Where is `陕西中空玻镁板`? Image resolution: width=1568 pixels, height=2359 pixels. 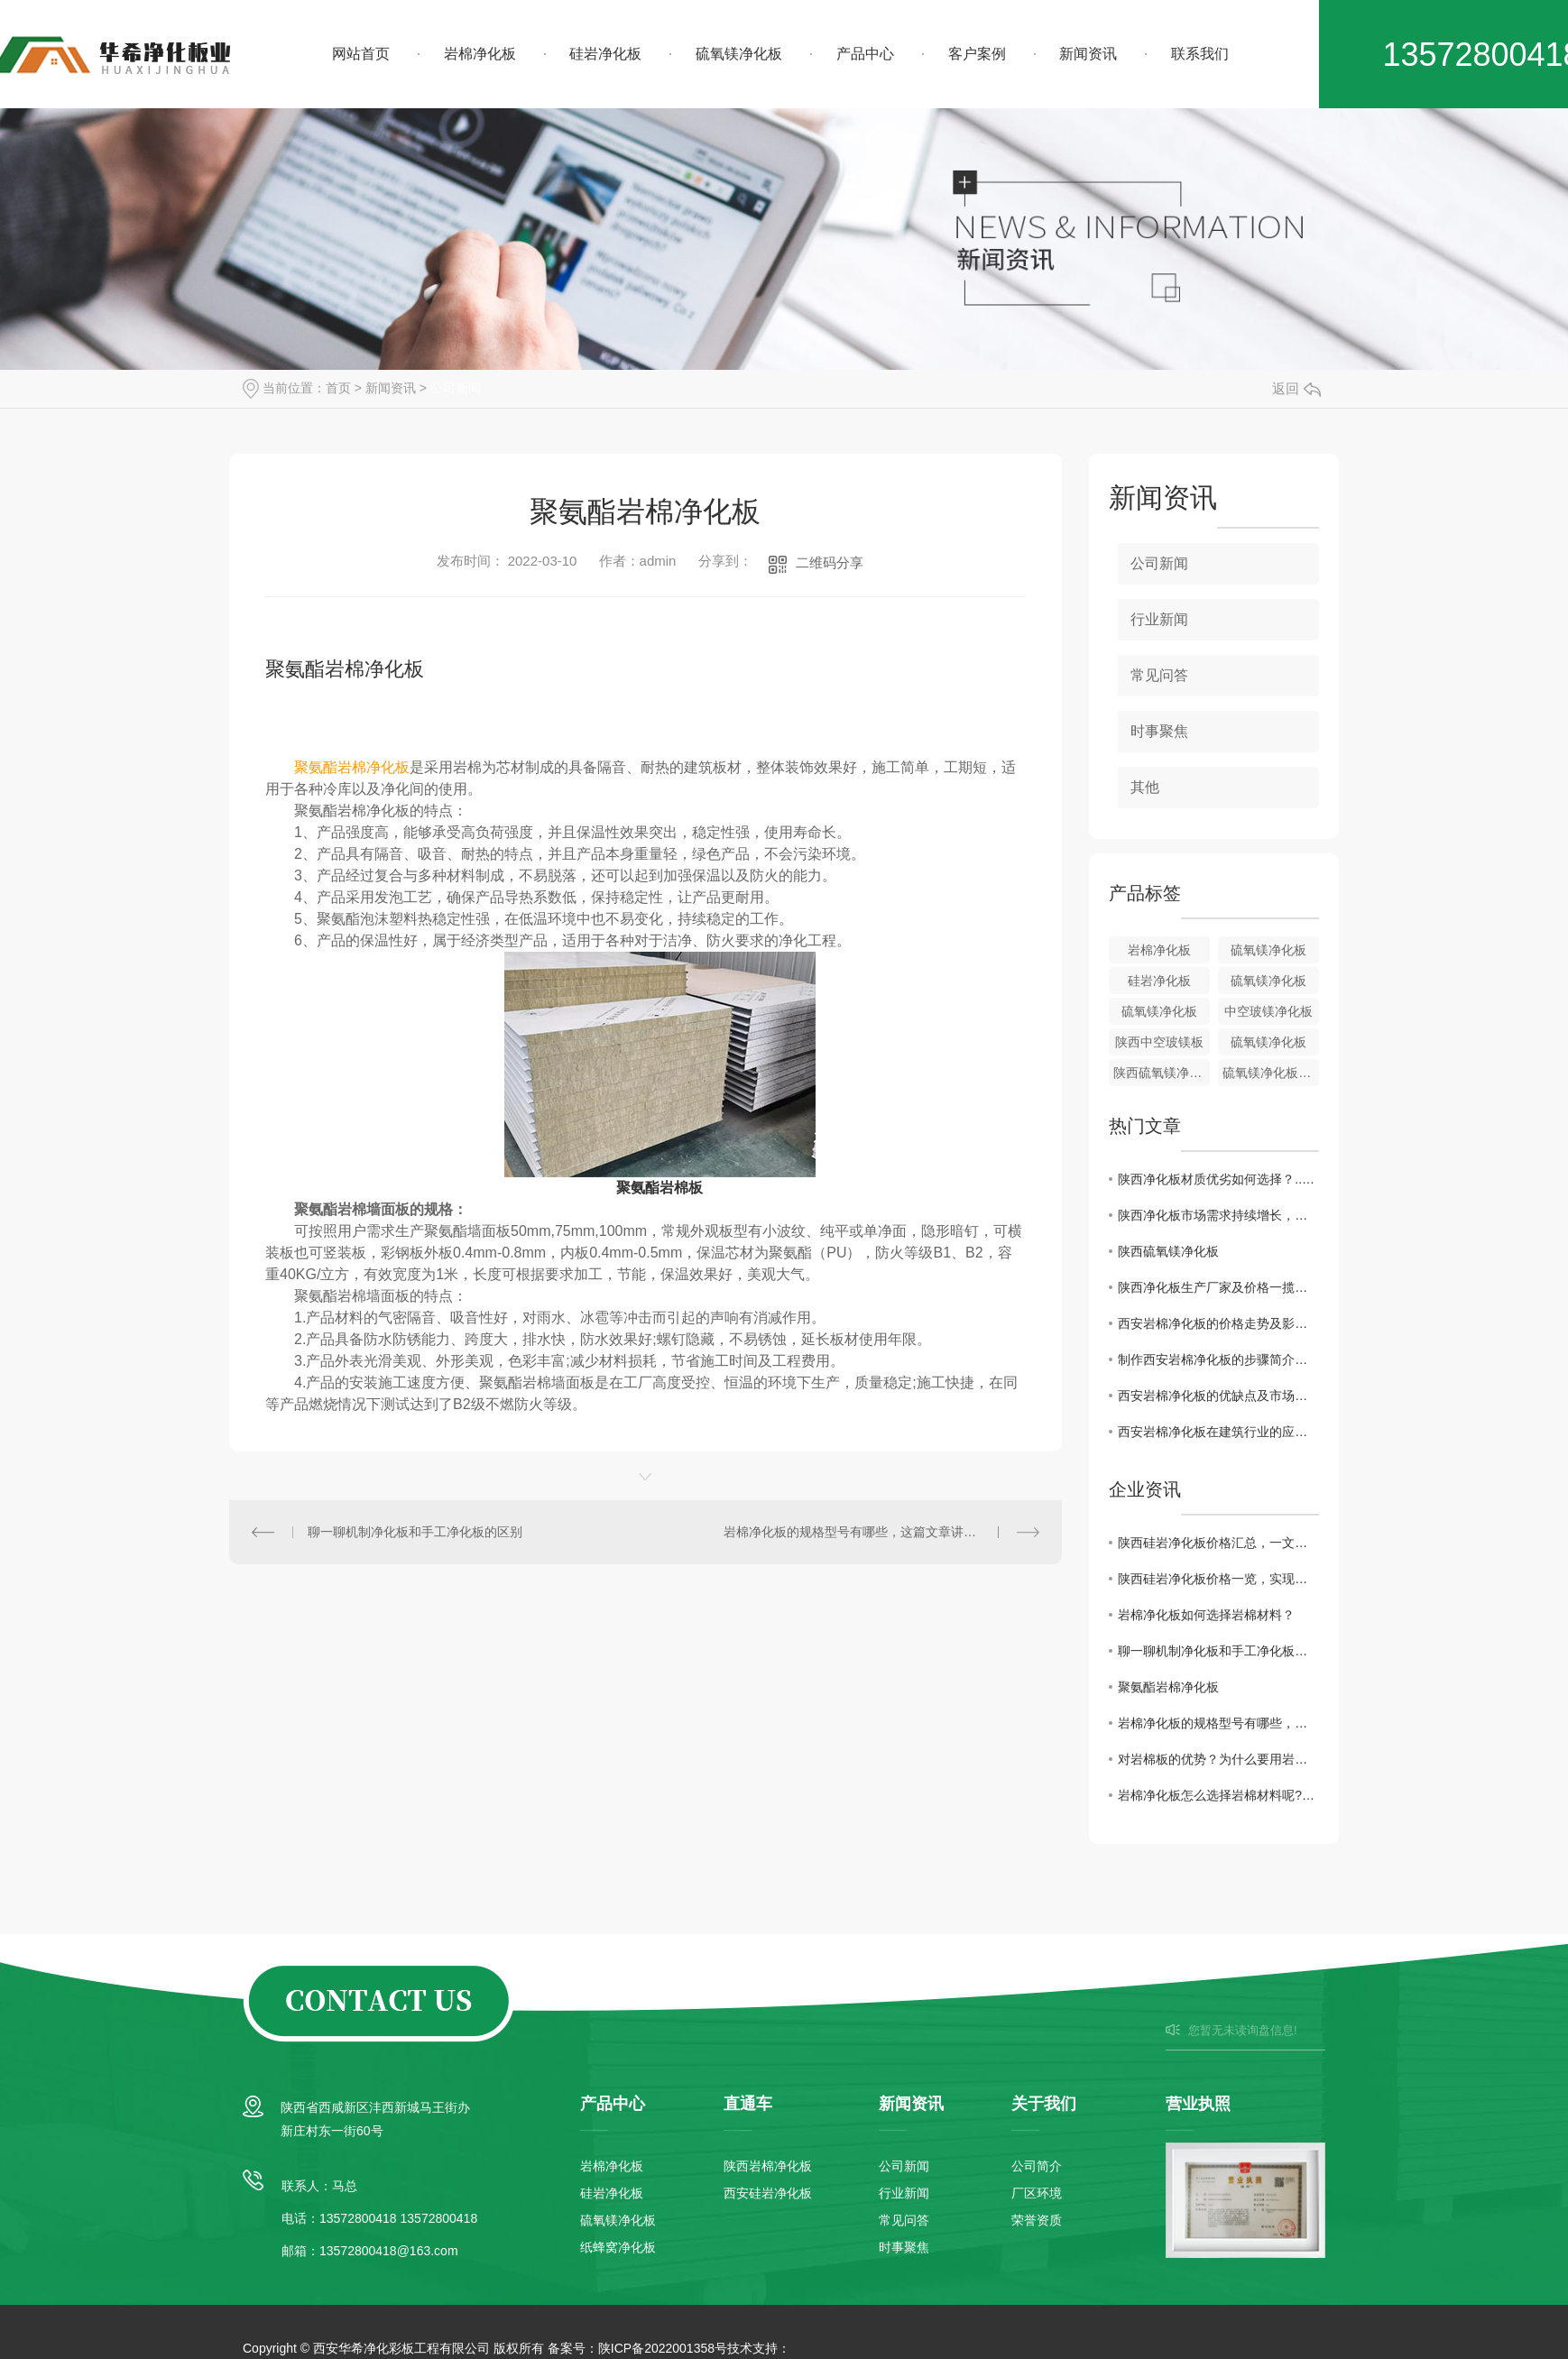
陕西中空玻镁板 is located at coordinates (1159, 1042).